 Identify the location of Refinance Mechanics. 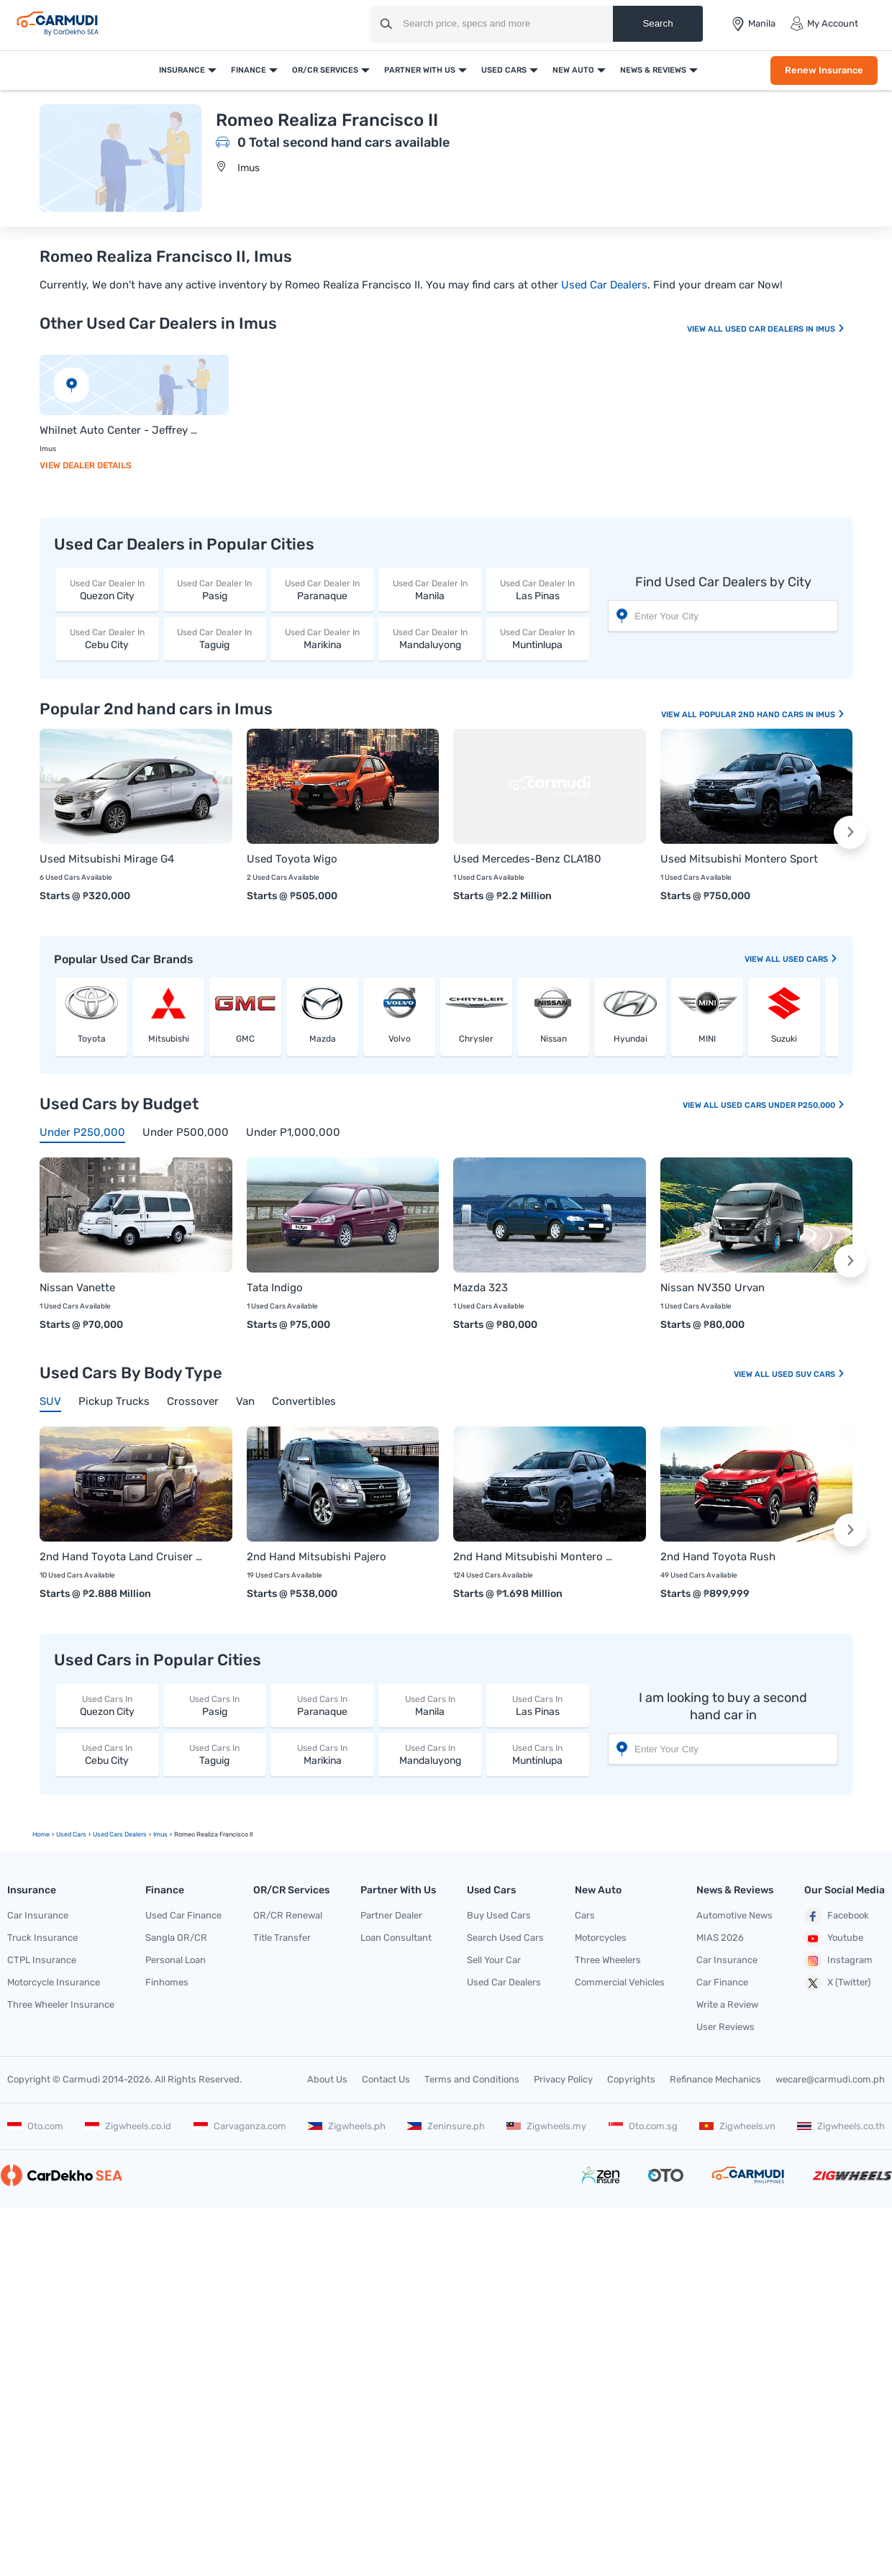
(715, 2079).